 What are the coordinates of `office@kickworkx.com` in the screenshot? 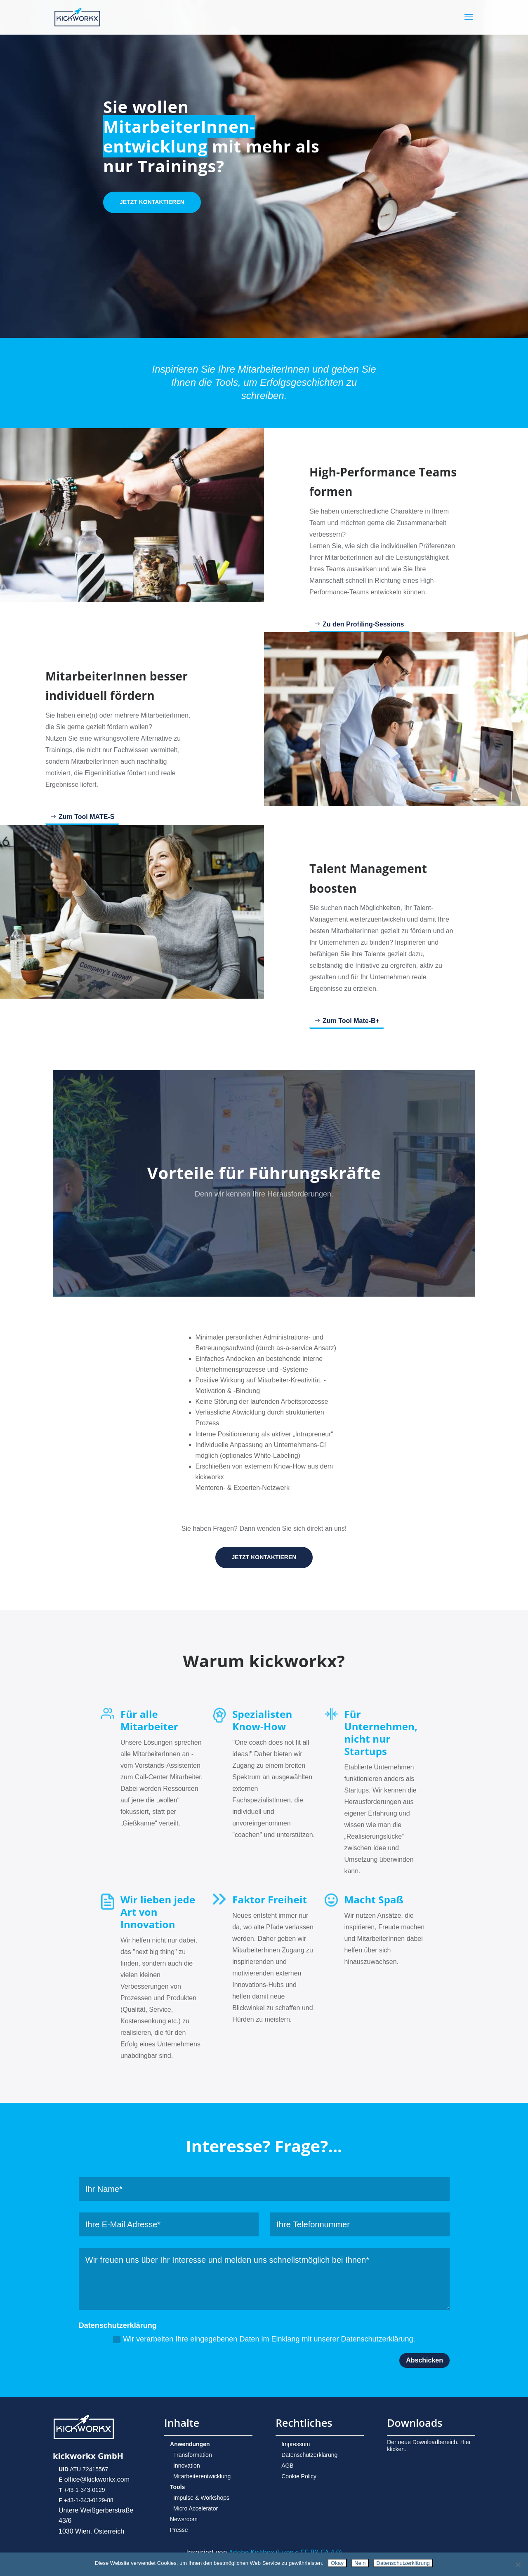 It's located at (96, 2479).